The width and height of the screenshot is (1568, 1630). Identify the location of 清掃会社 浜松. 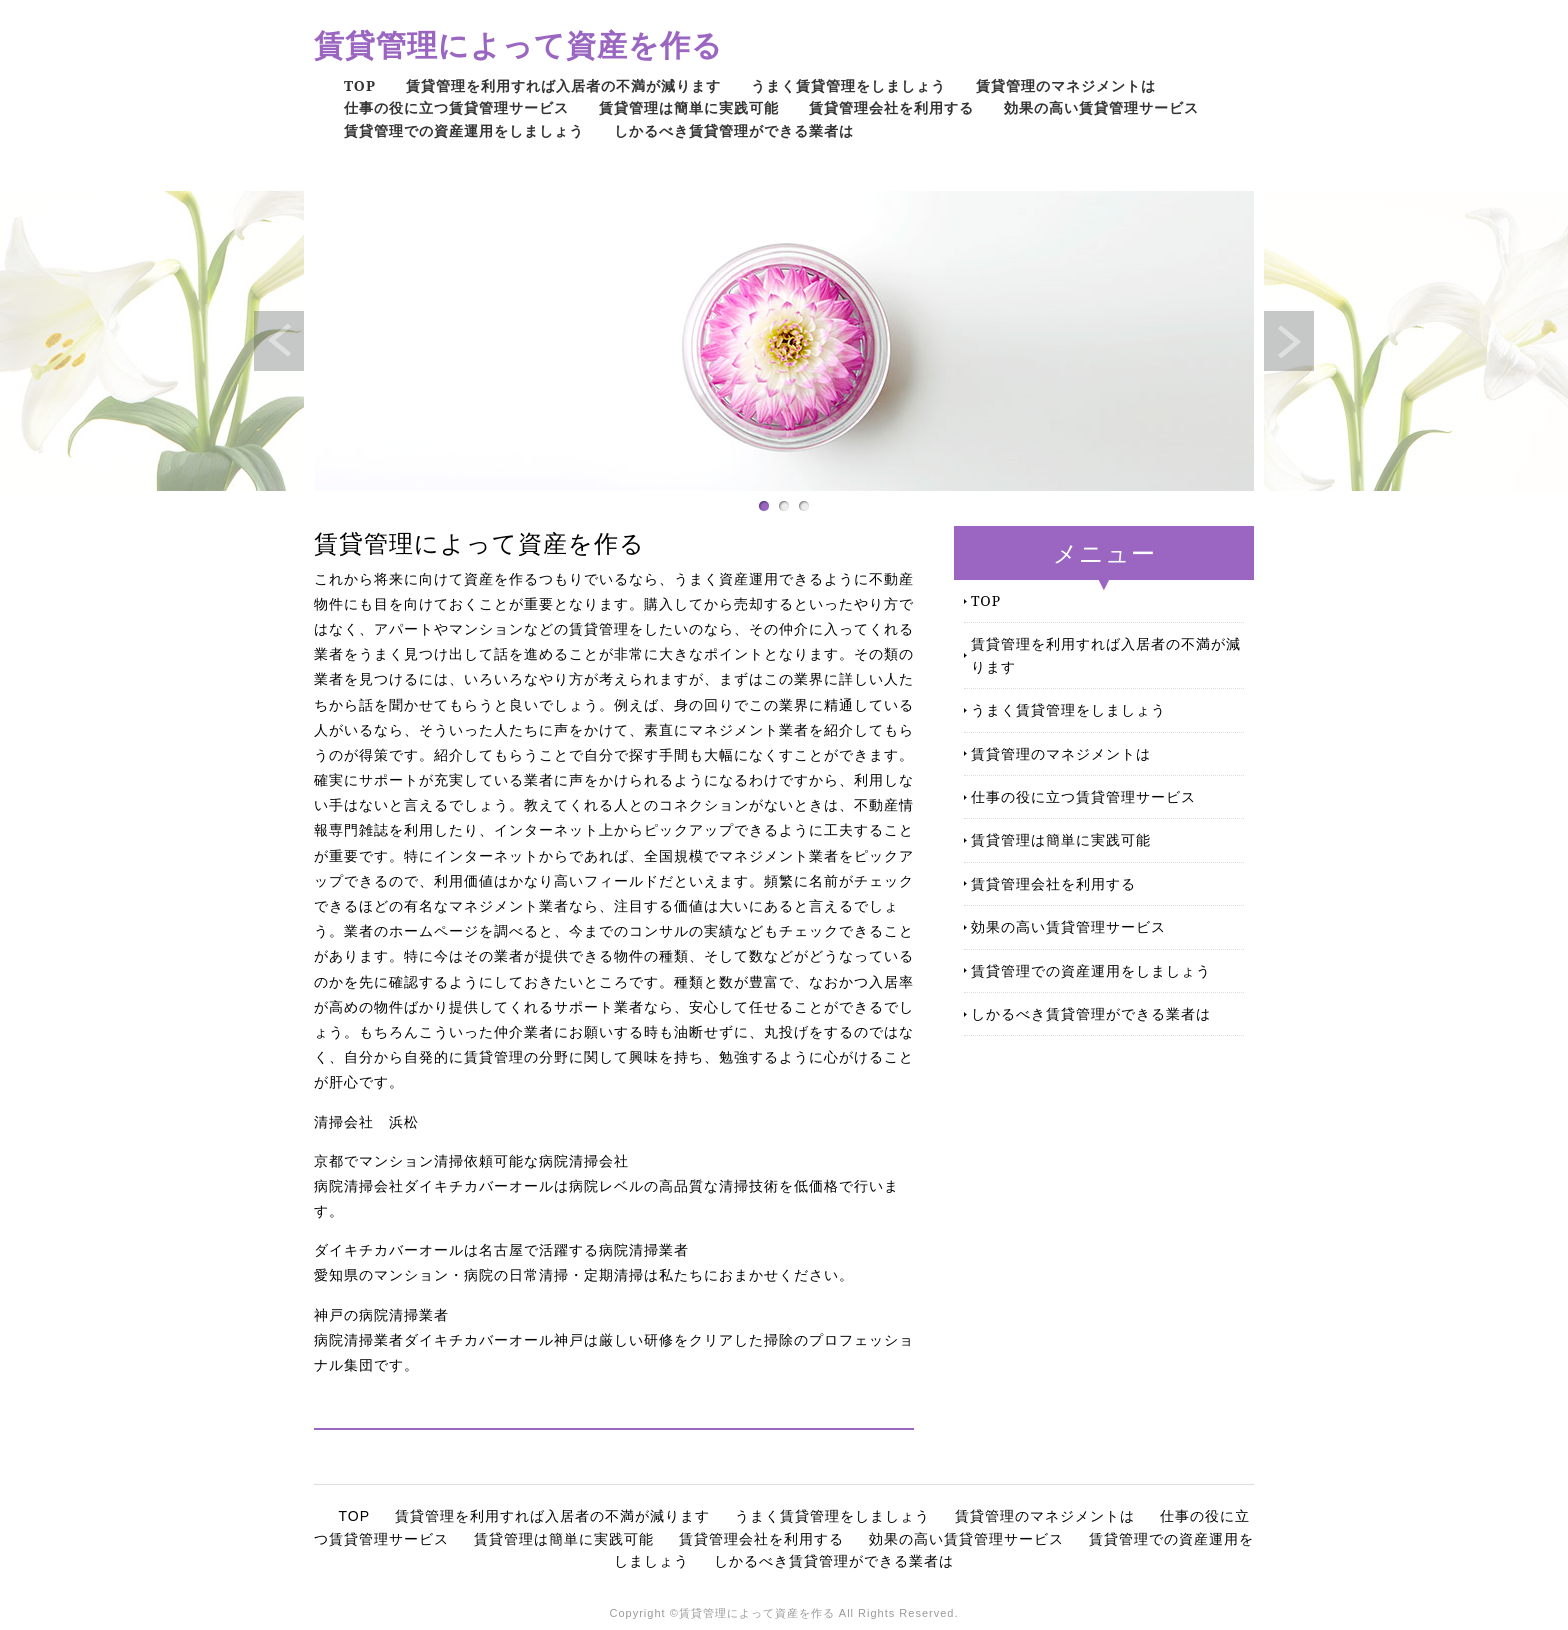
(366, 1122).